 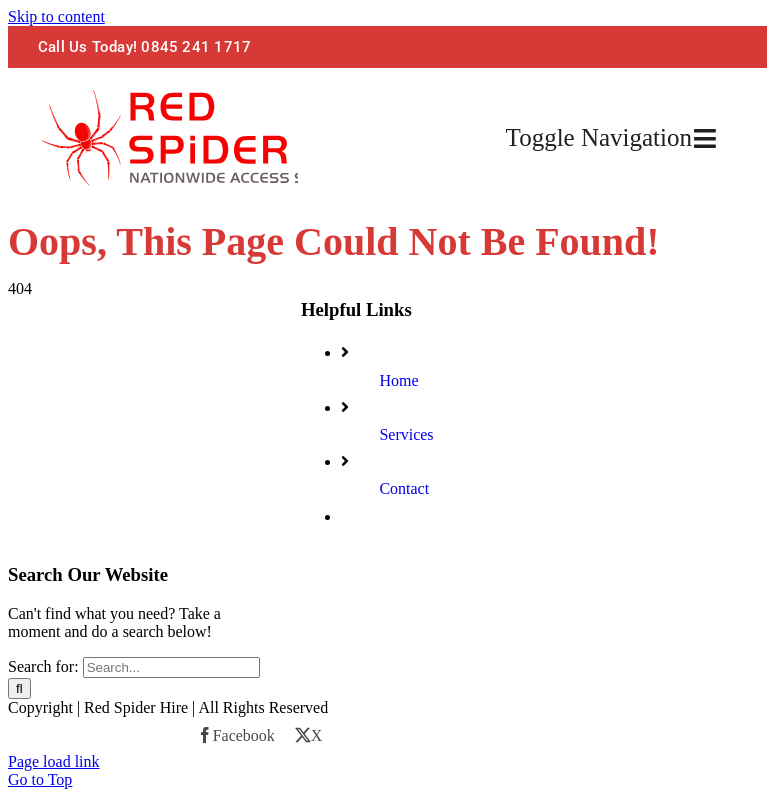 What do you see at coordinates (406, 434) in the screenshot?
I see `Services` at bounding box center [406, 434].